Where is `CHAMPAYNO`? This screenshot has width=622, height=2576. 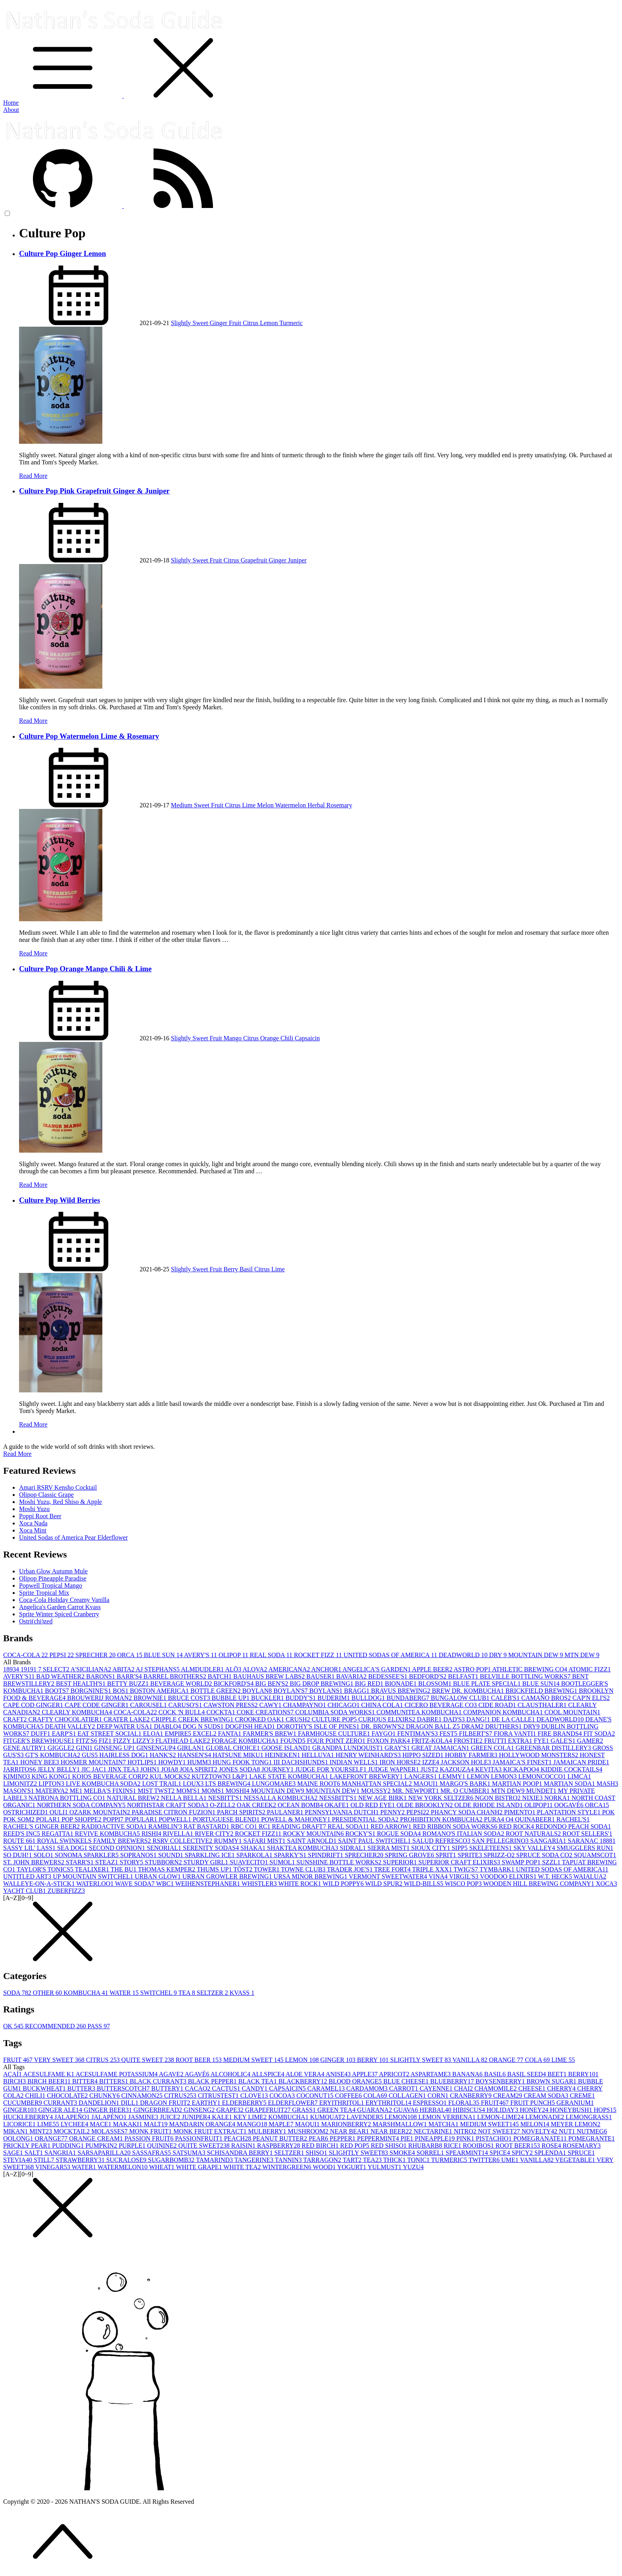 CHAMPAYNO is located at coordinates (305, 1705).